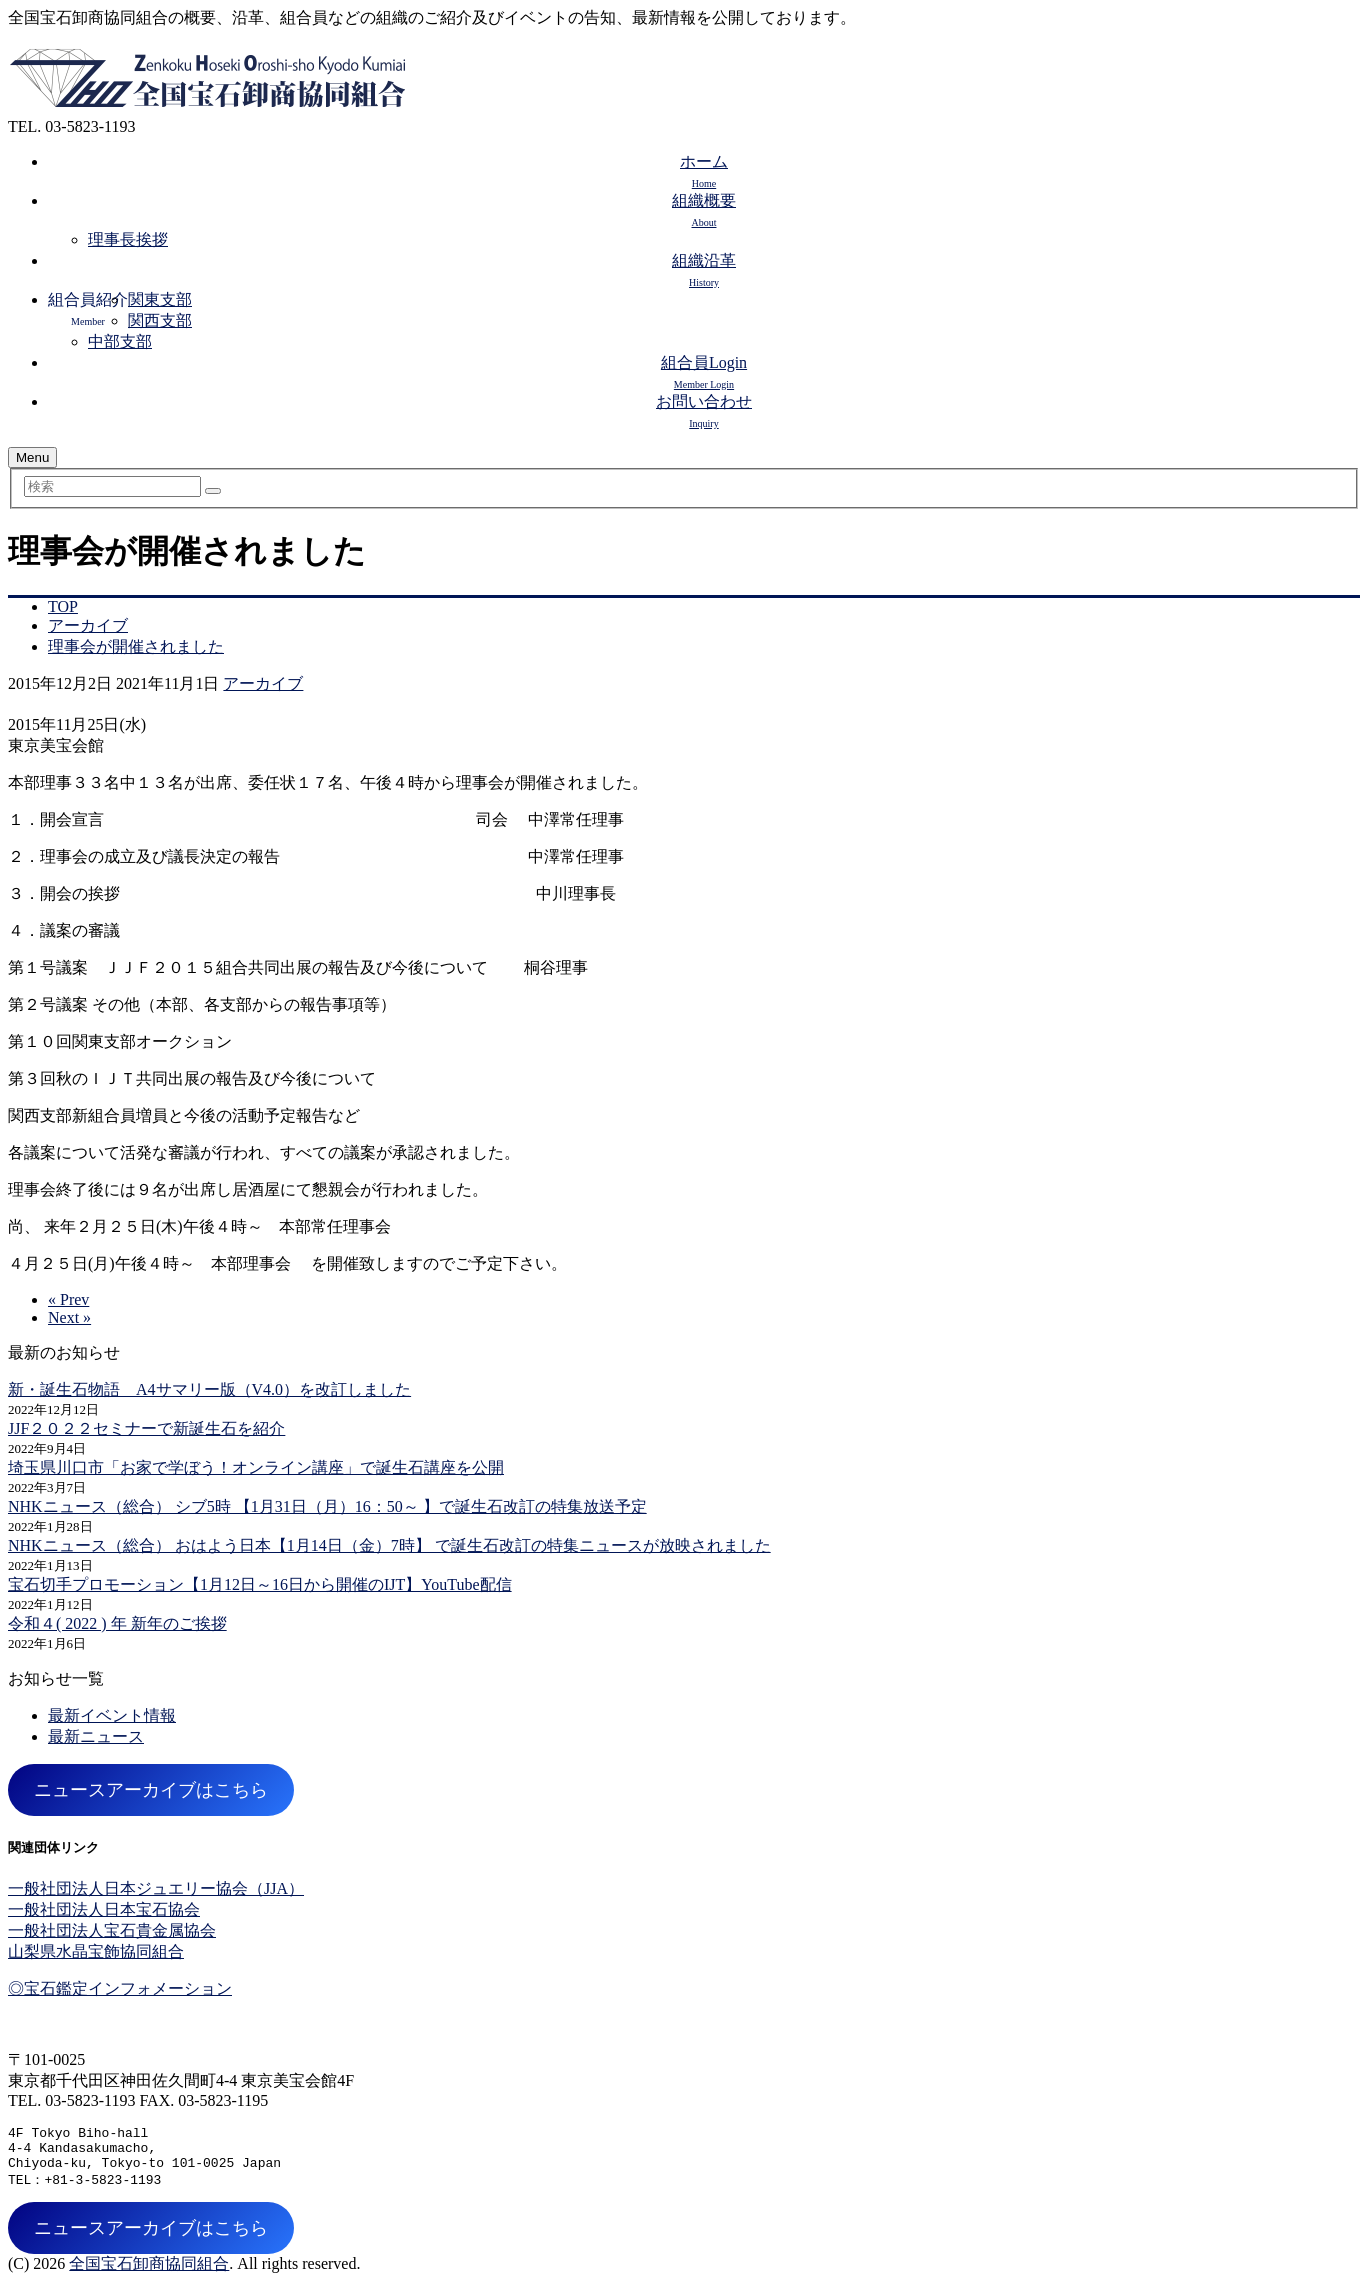 This screenshot has width=1368, height=2293. What do you see at coordinates (256, 1467) in the screenshot?
I see `埼玉県川口市「お家で学ぼう！オンライン講座」で誕生石講座を公開` at bounding box center [256, 1467].